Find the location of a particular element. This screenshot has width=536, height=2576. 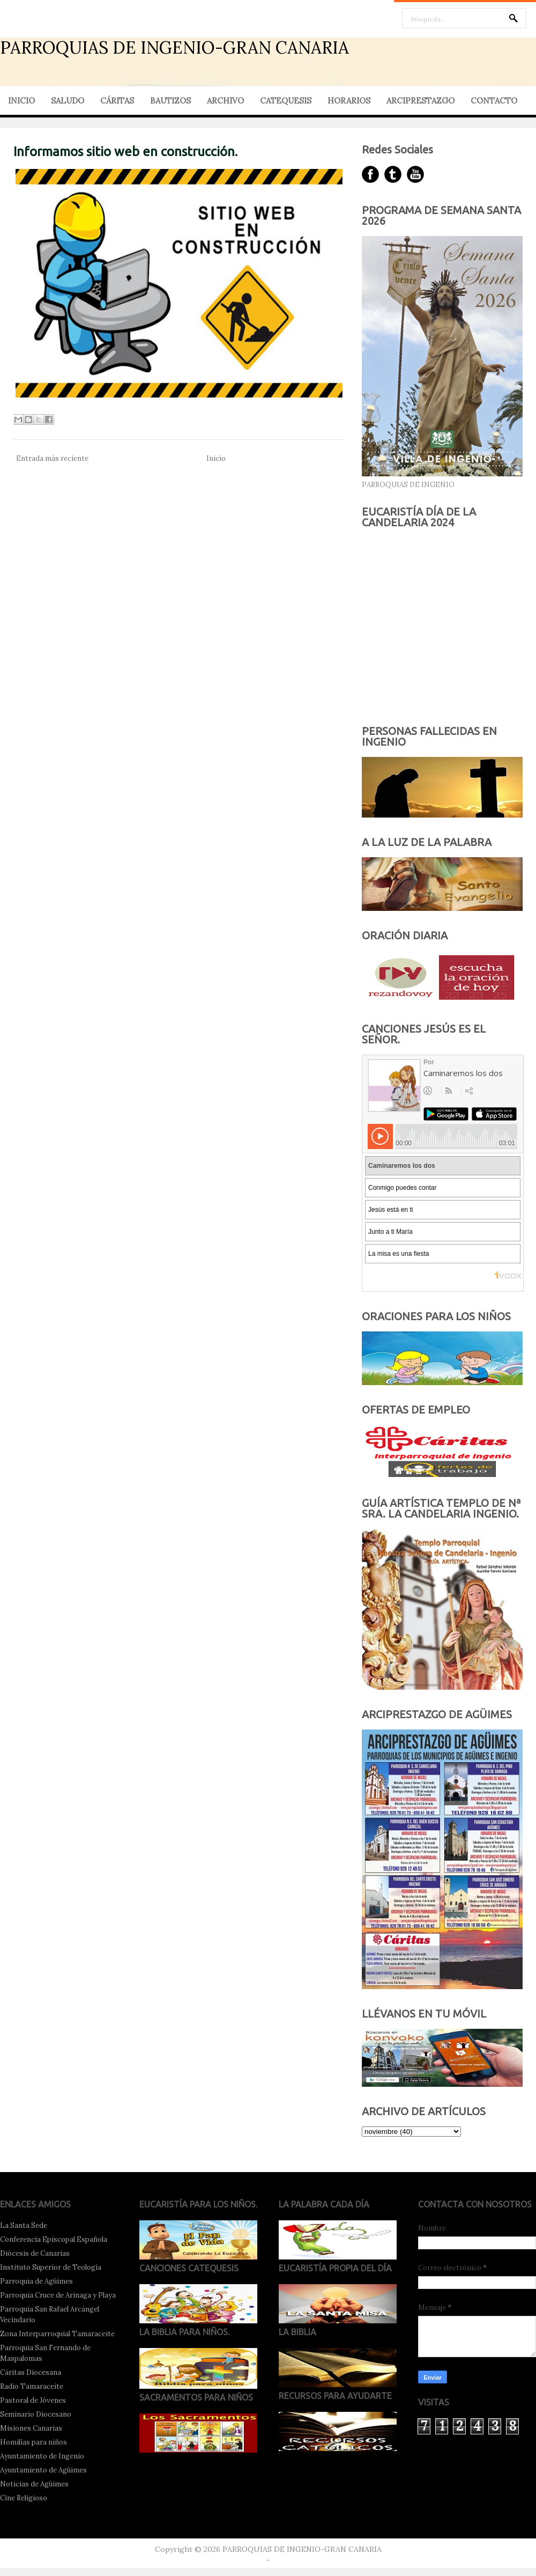

Radio Tamaraceite is located at coordinates (31, 2386).